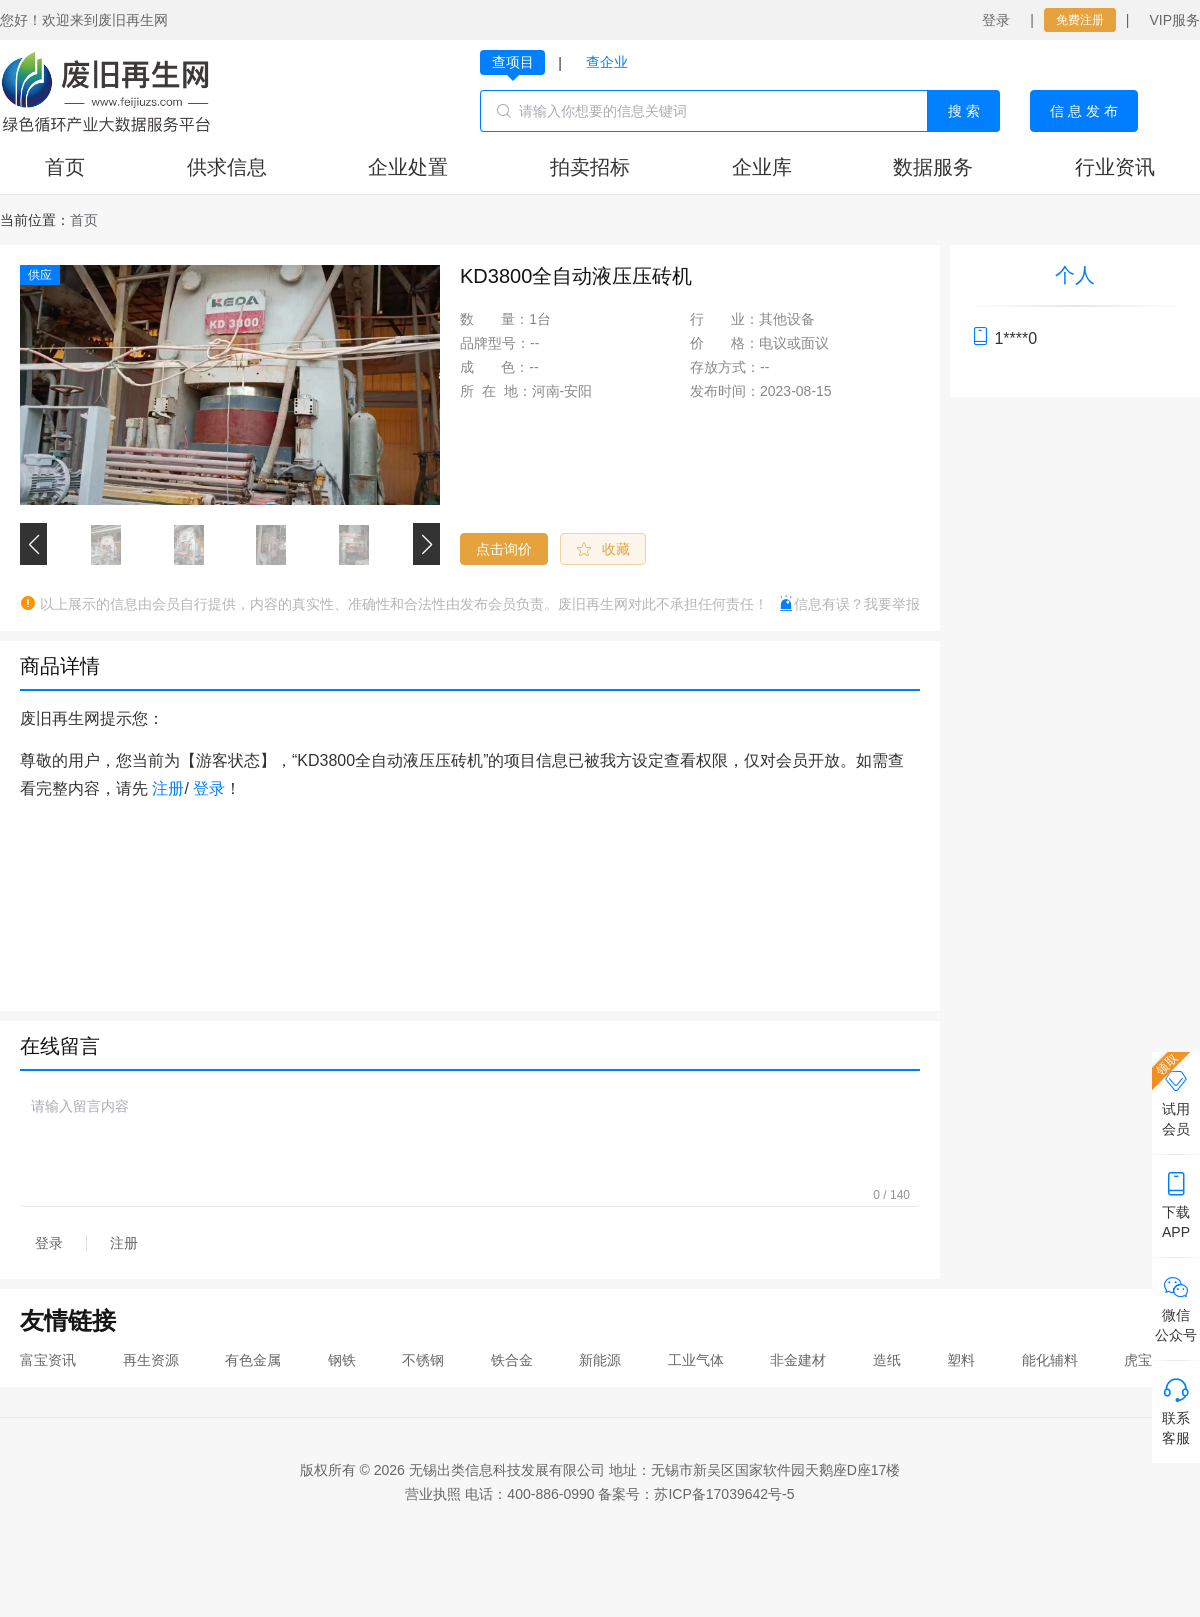  Describe the element at coordinates (253, 1360) in the screenshot. I see `有色金属` at that location.